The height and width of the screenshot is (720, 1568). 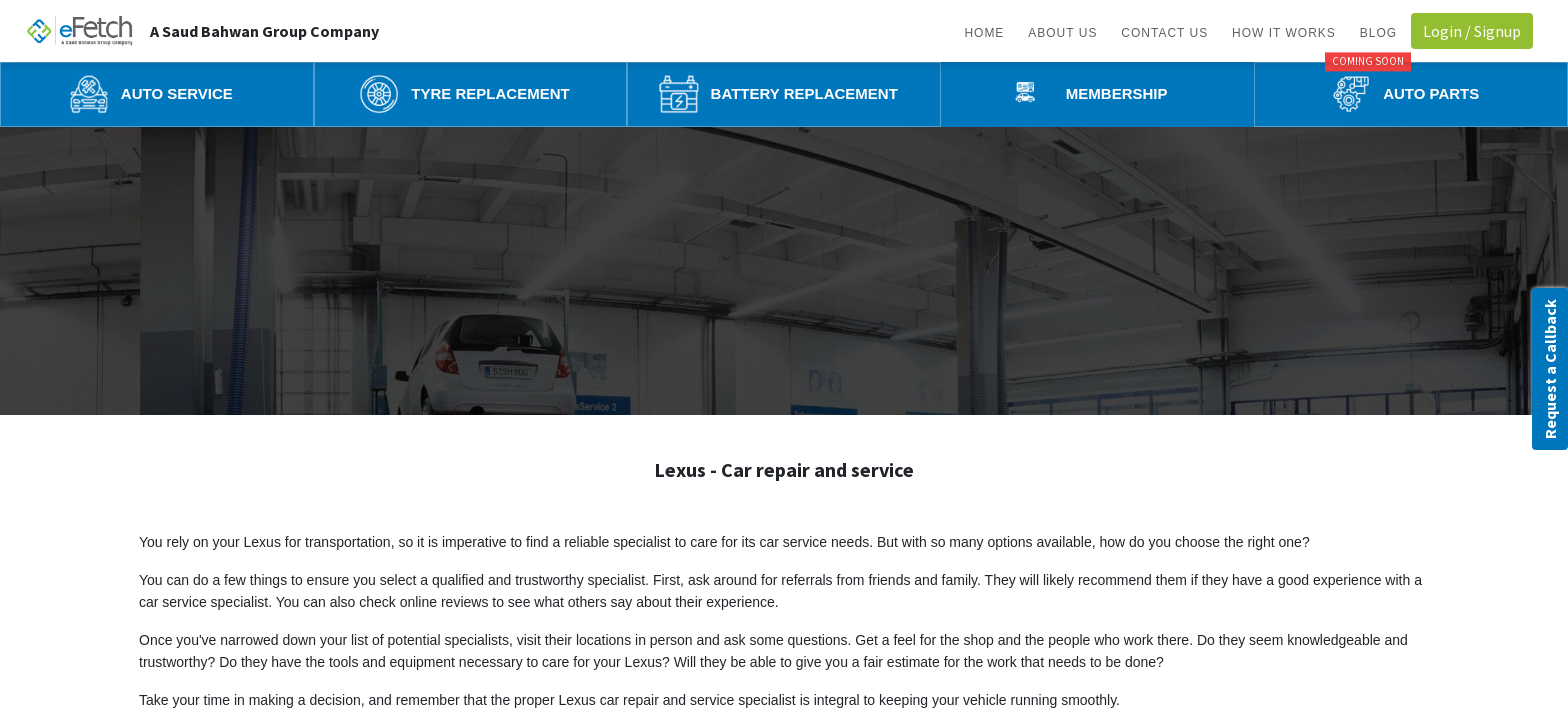 I want to click on Login / Signup, so click(x=1472, y=31).